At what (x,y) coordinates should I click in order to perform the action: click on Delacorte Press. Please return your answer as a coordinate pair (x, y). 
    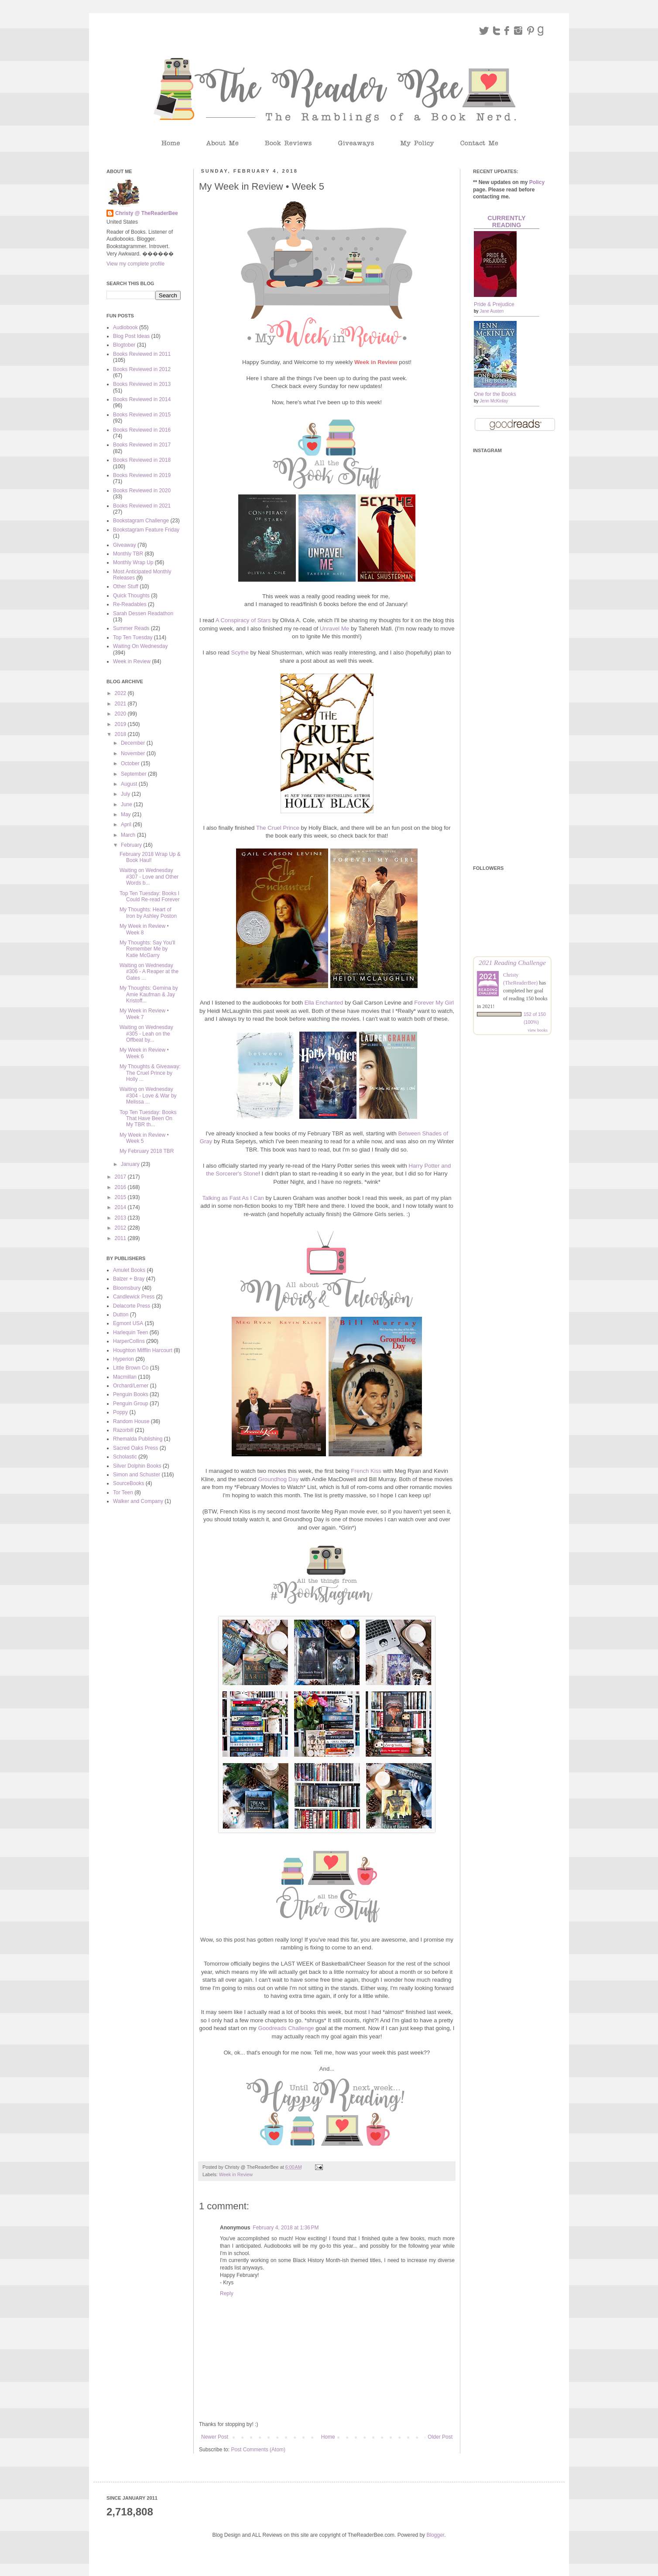
    Looking at the image, I should click on (131, 1306).